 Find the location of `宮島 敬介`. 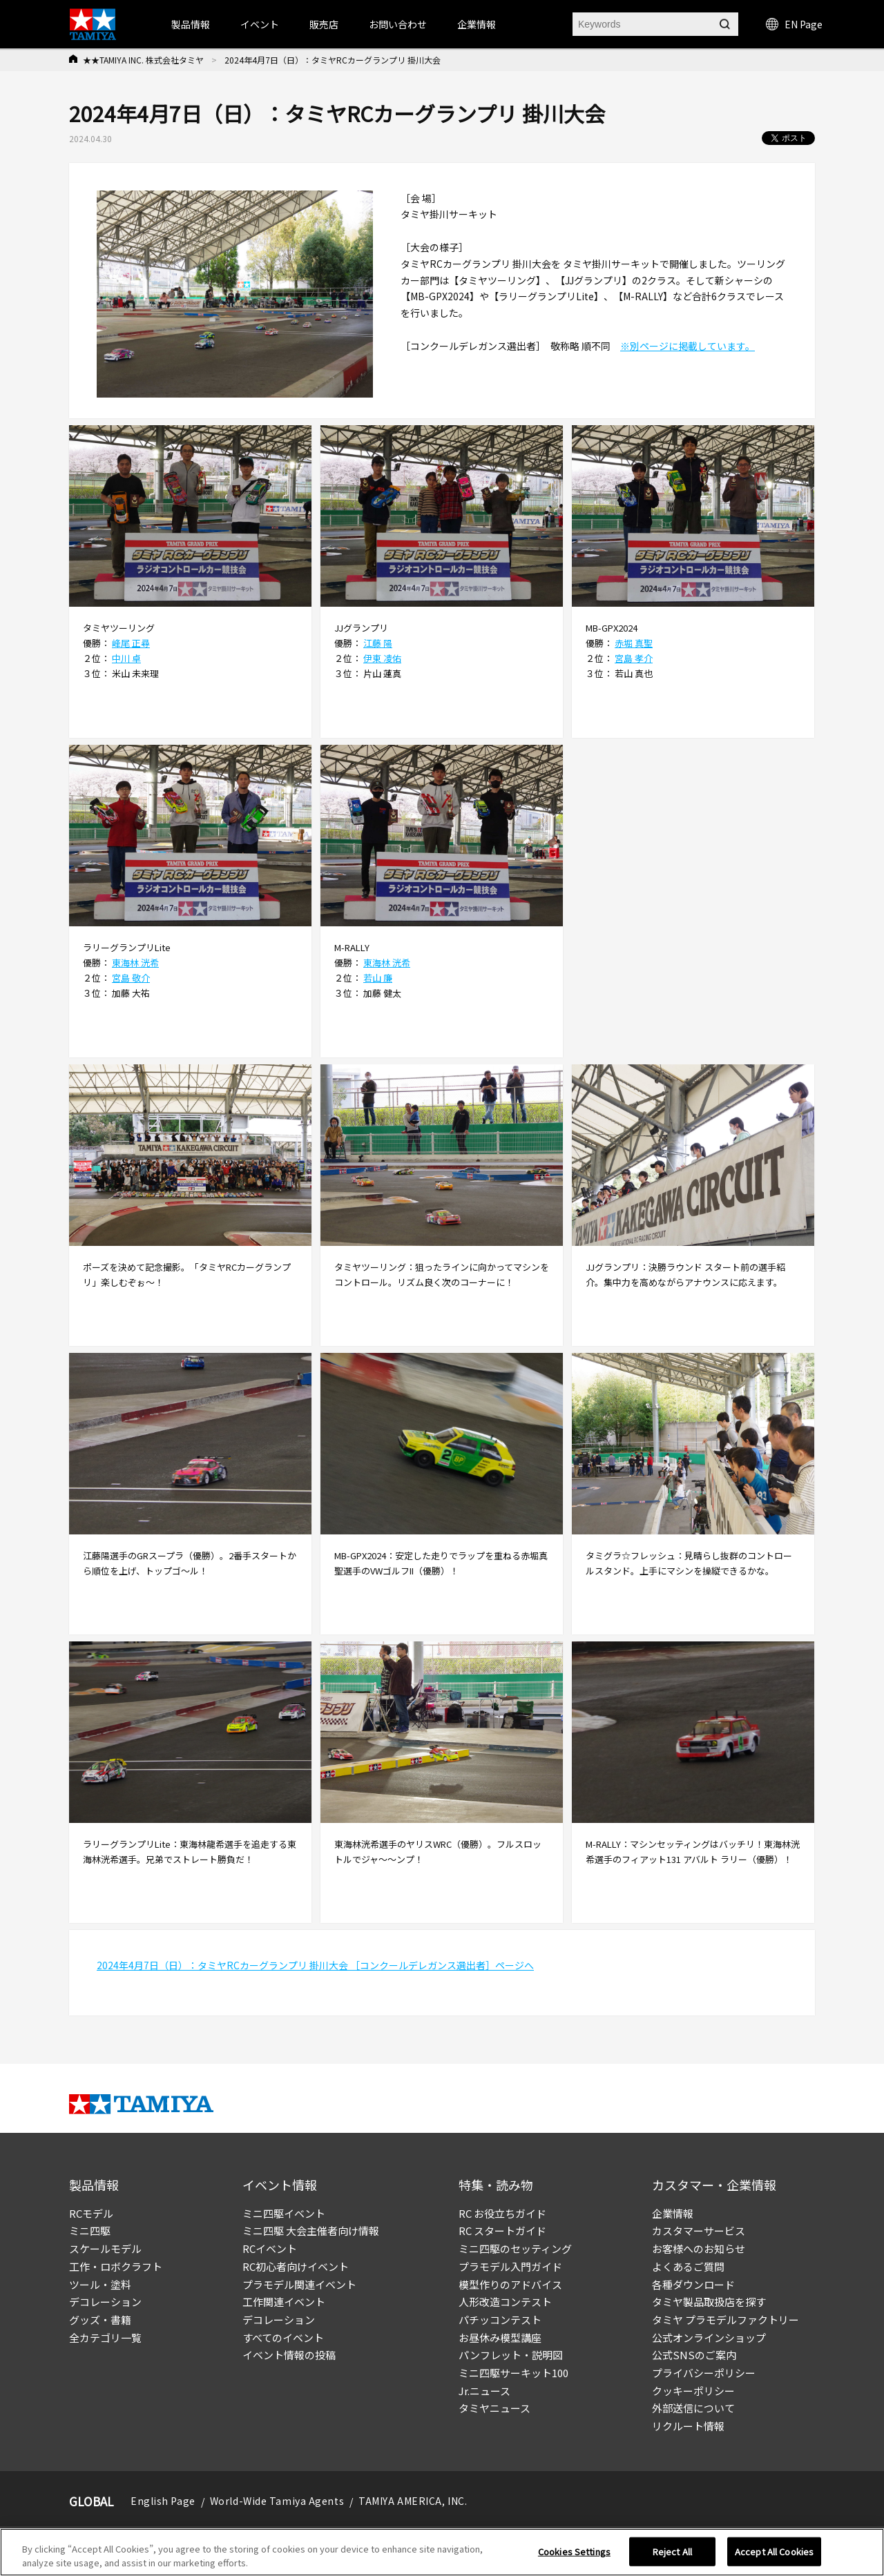

宮島 敬介 is located at coordinates (131, 977).